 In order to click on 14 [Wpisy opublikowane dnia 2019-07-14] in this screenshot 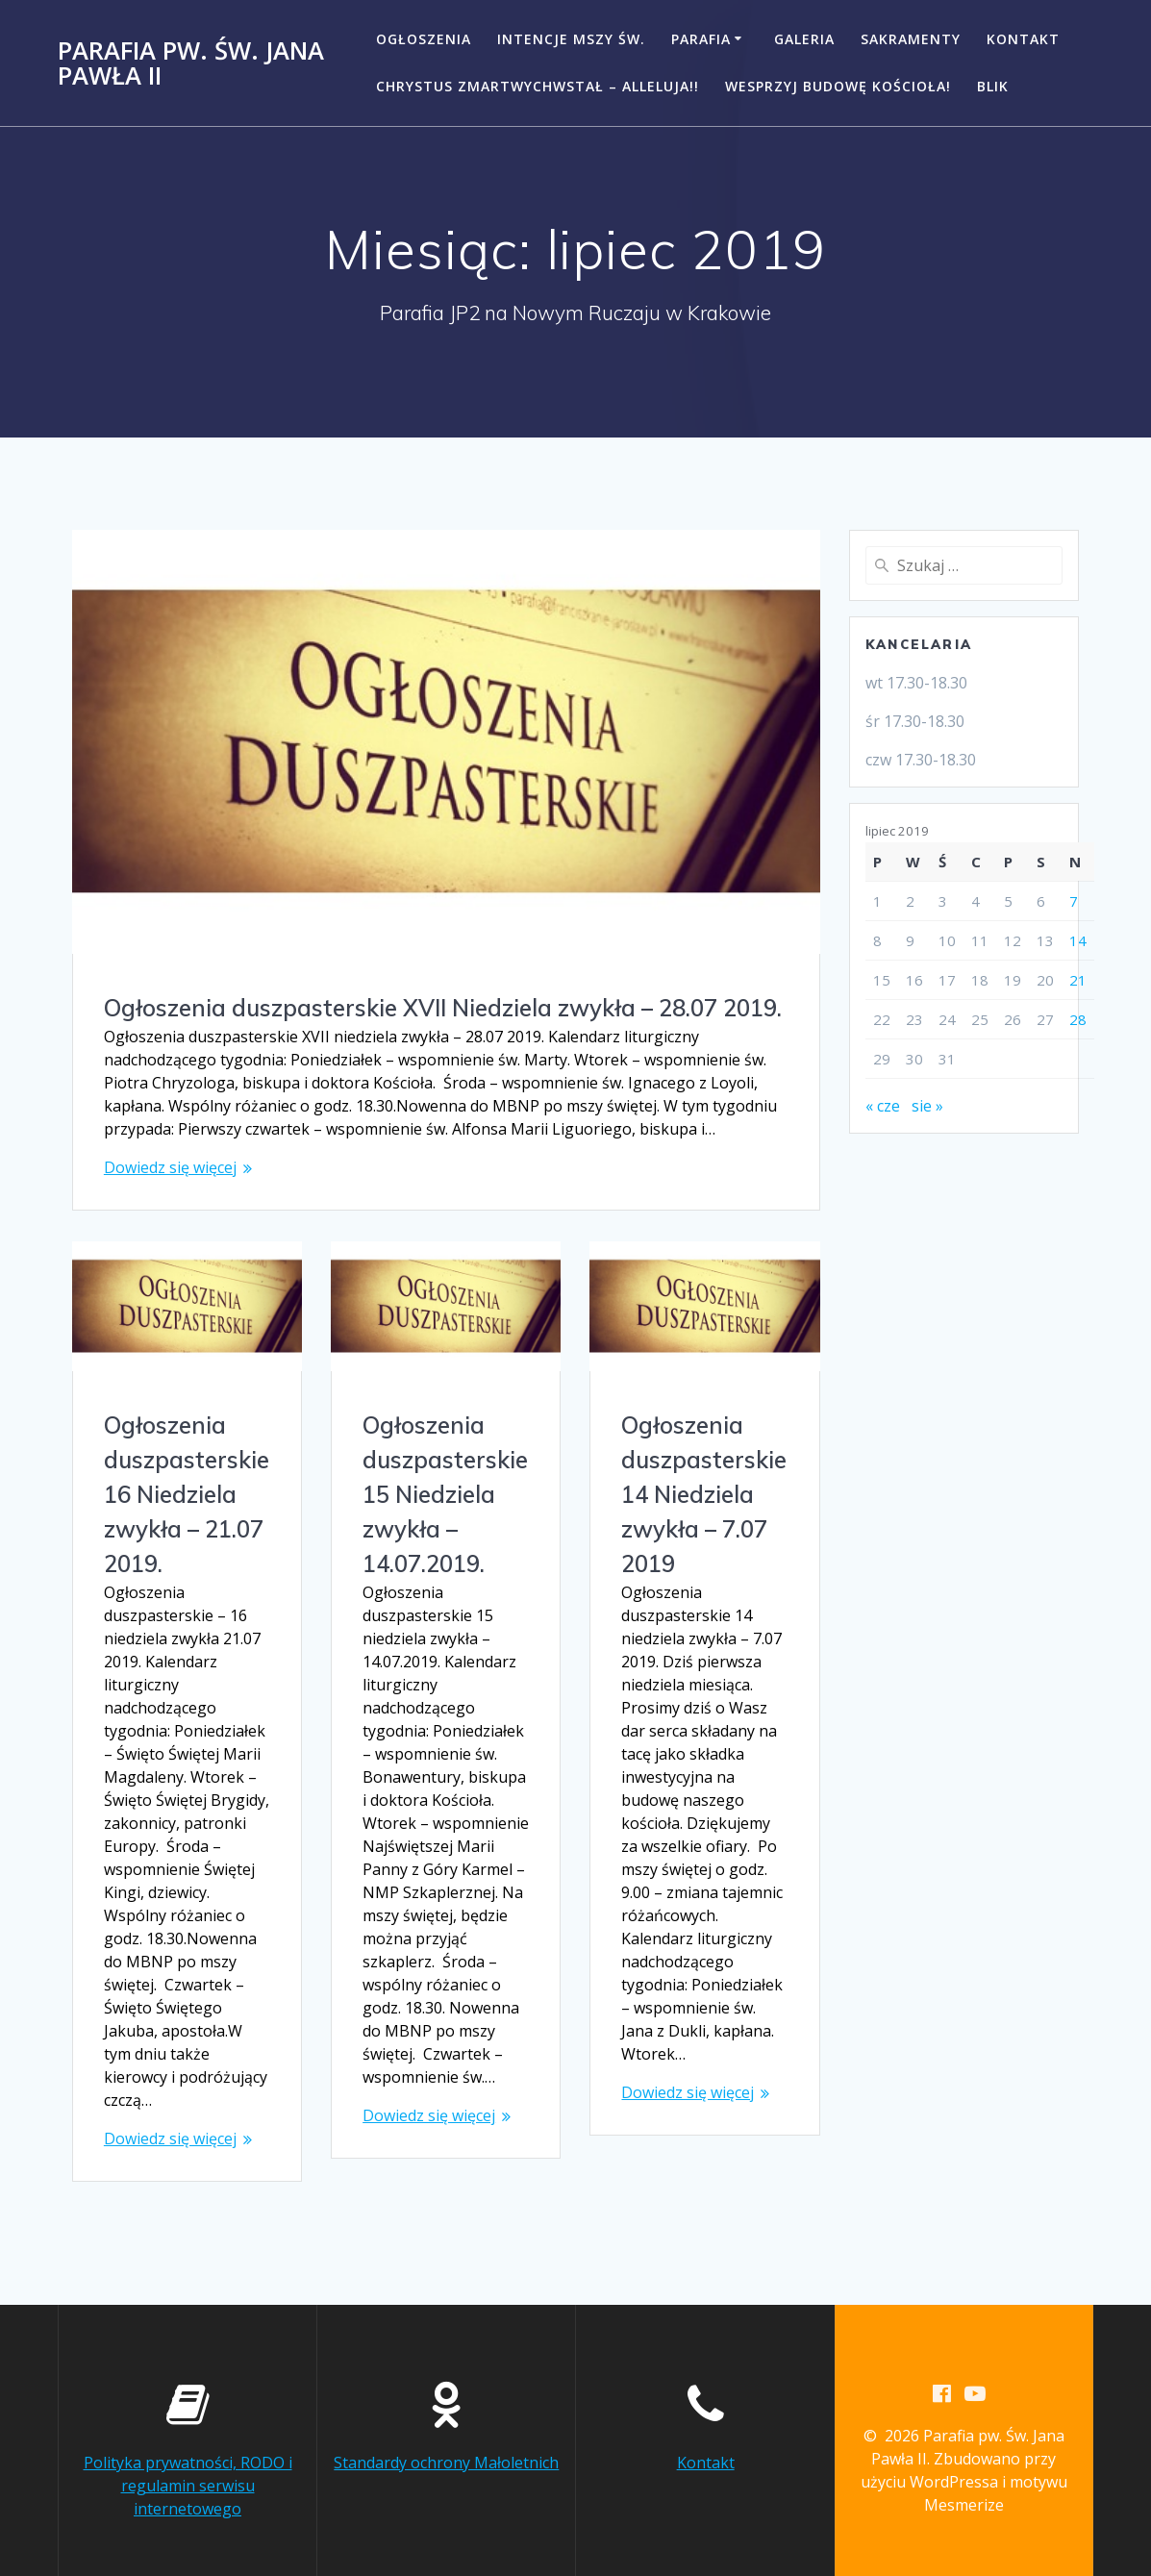, I will do `click(1078, 940)`.